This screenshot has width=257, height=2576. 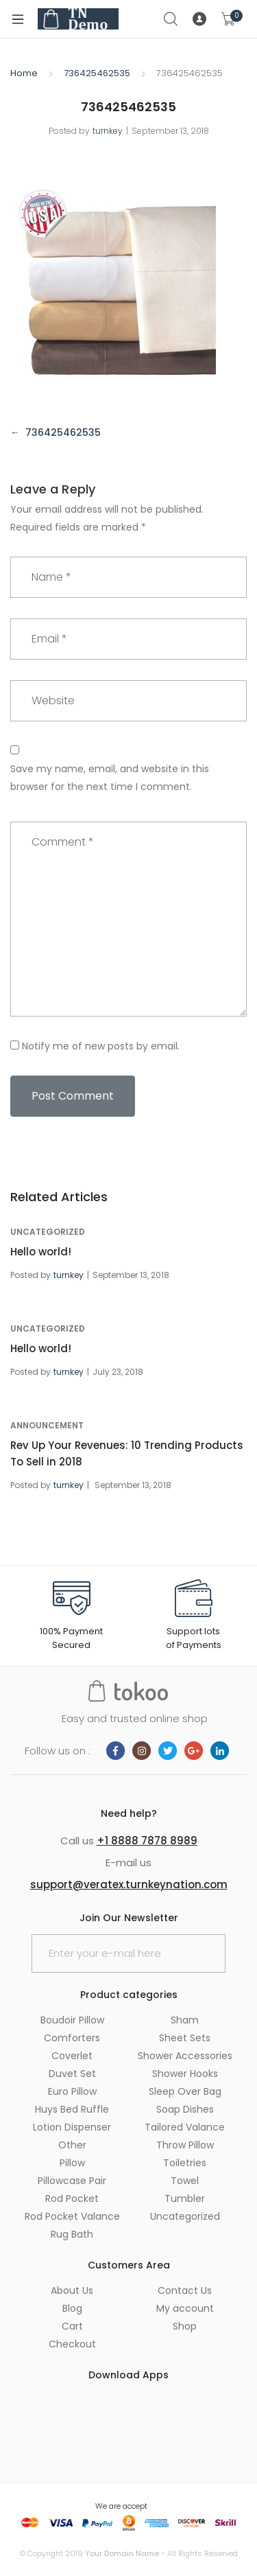 I want to click on Your Domain Name, so click(x=122, y=2553).